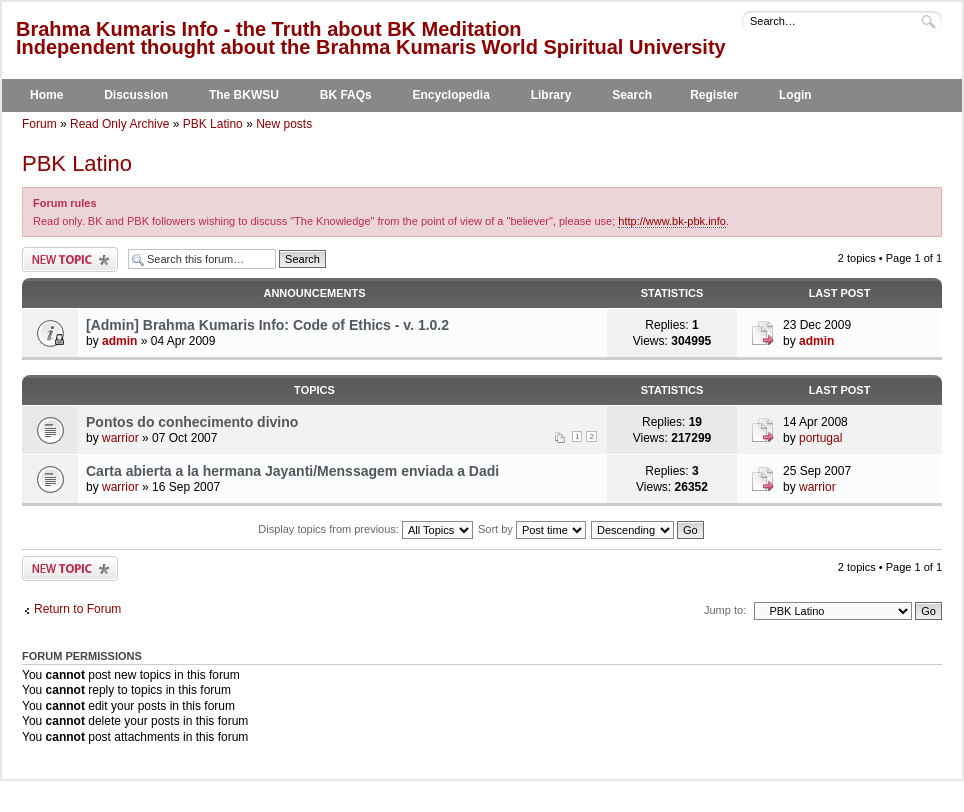  What do you see at coordinates (365, 529) in the screenshot?
I see `Display topics from previous:` at bounding box center [365, 529].